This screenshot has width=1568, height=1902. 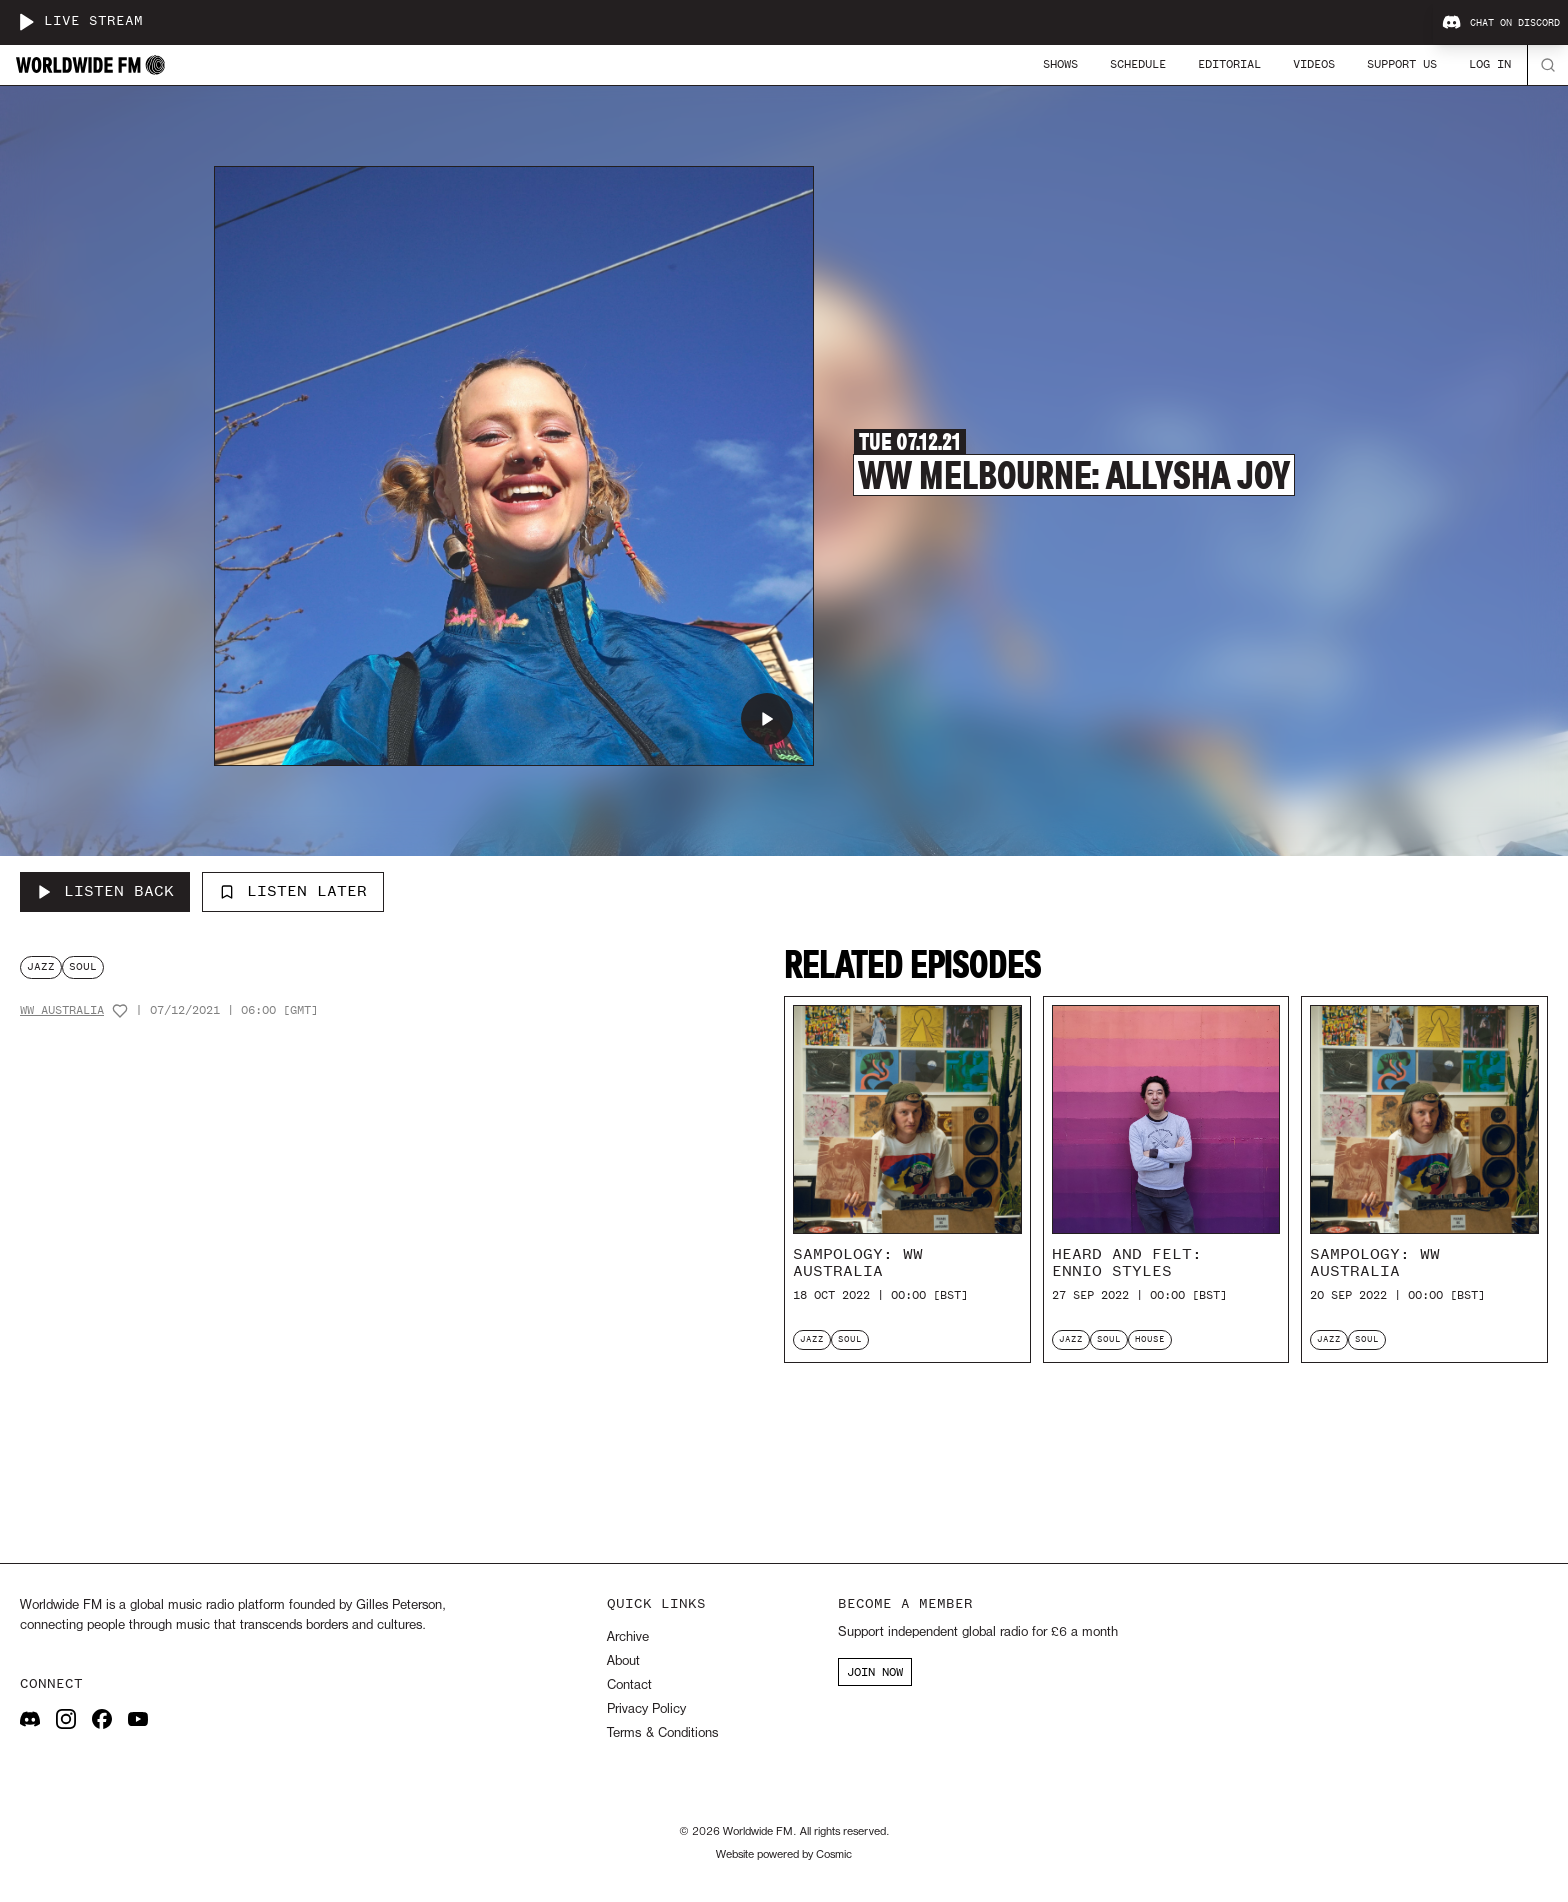 I want to click on jazz, so click(x=41, y=966).